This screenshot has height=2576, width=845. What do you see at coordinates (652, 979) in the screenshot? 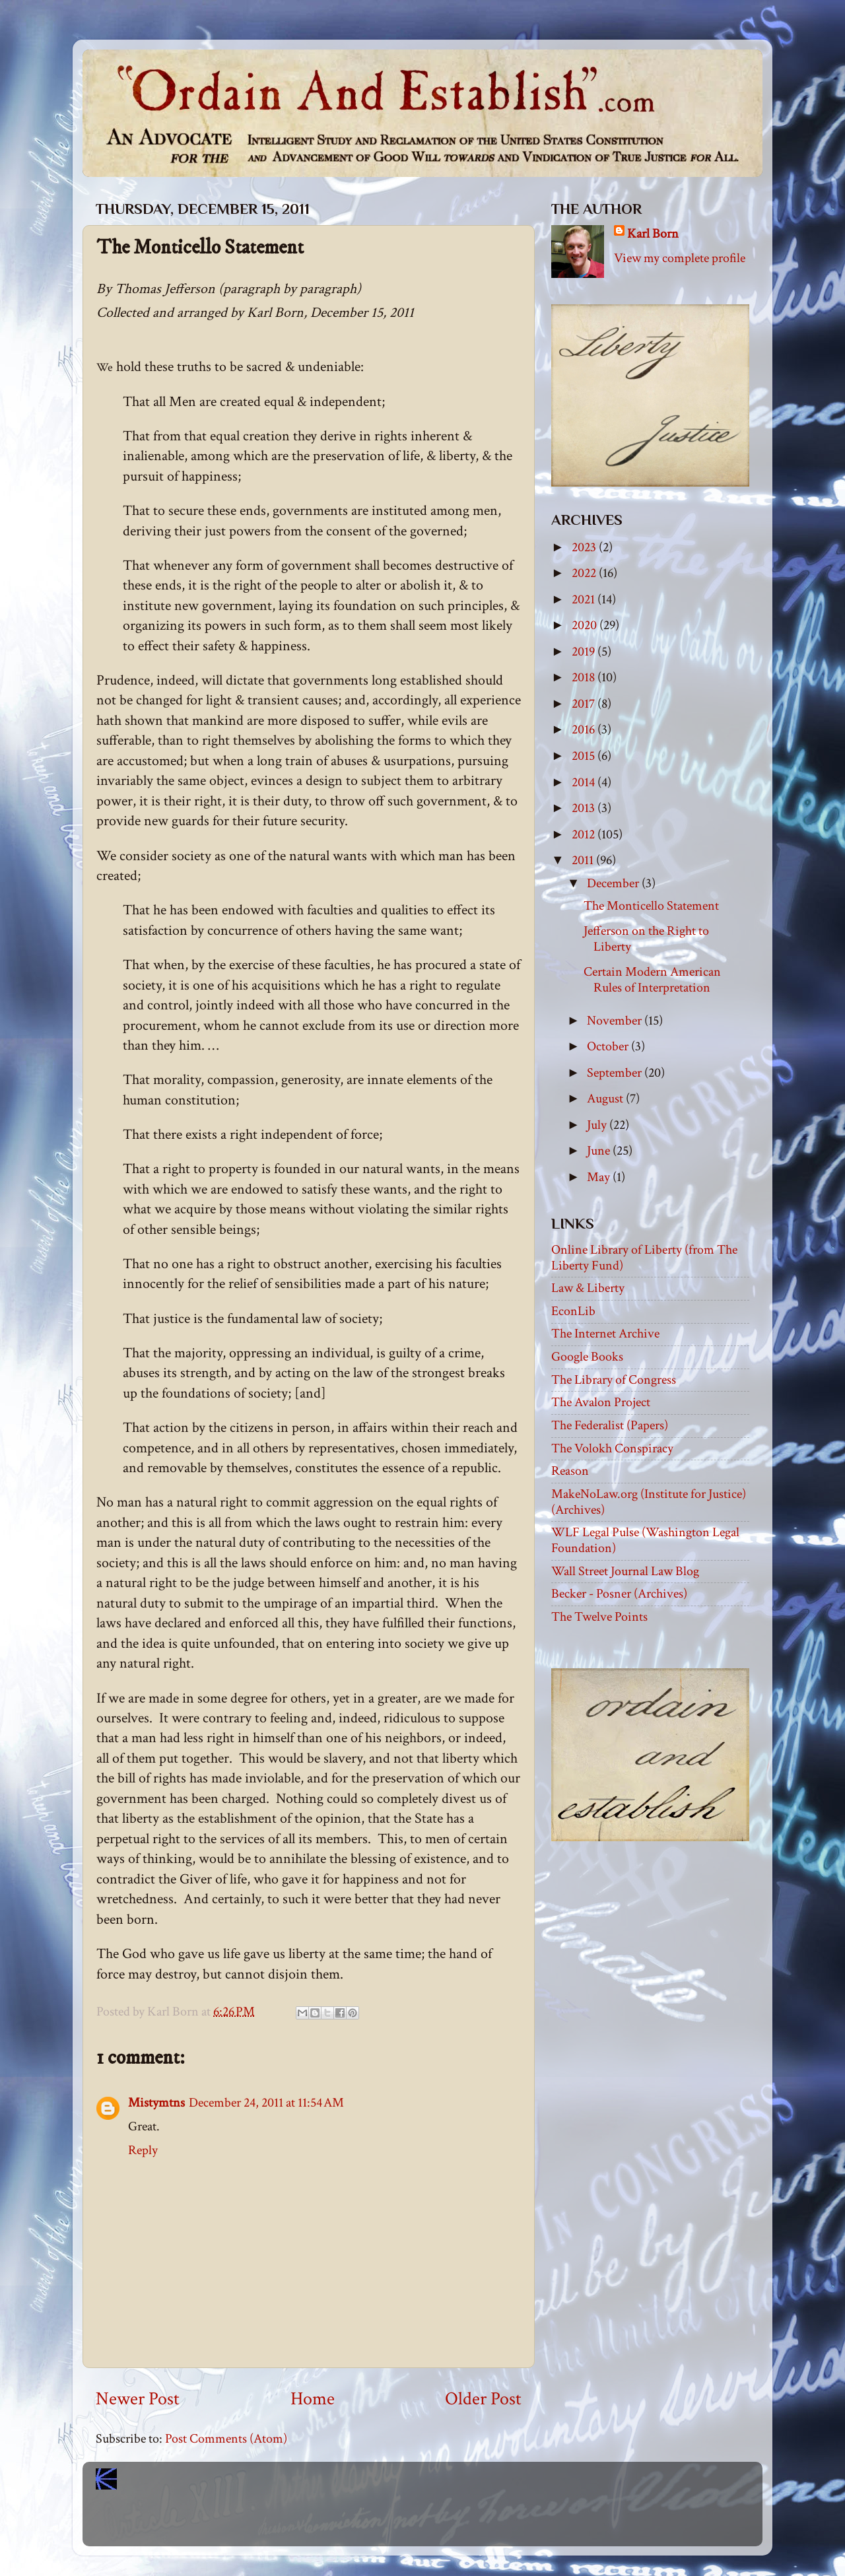
I see `Certain Modern American Rules of Interpretation` at bounding box center [652, 979].